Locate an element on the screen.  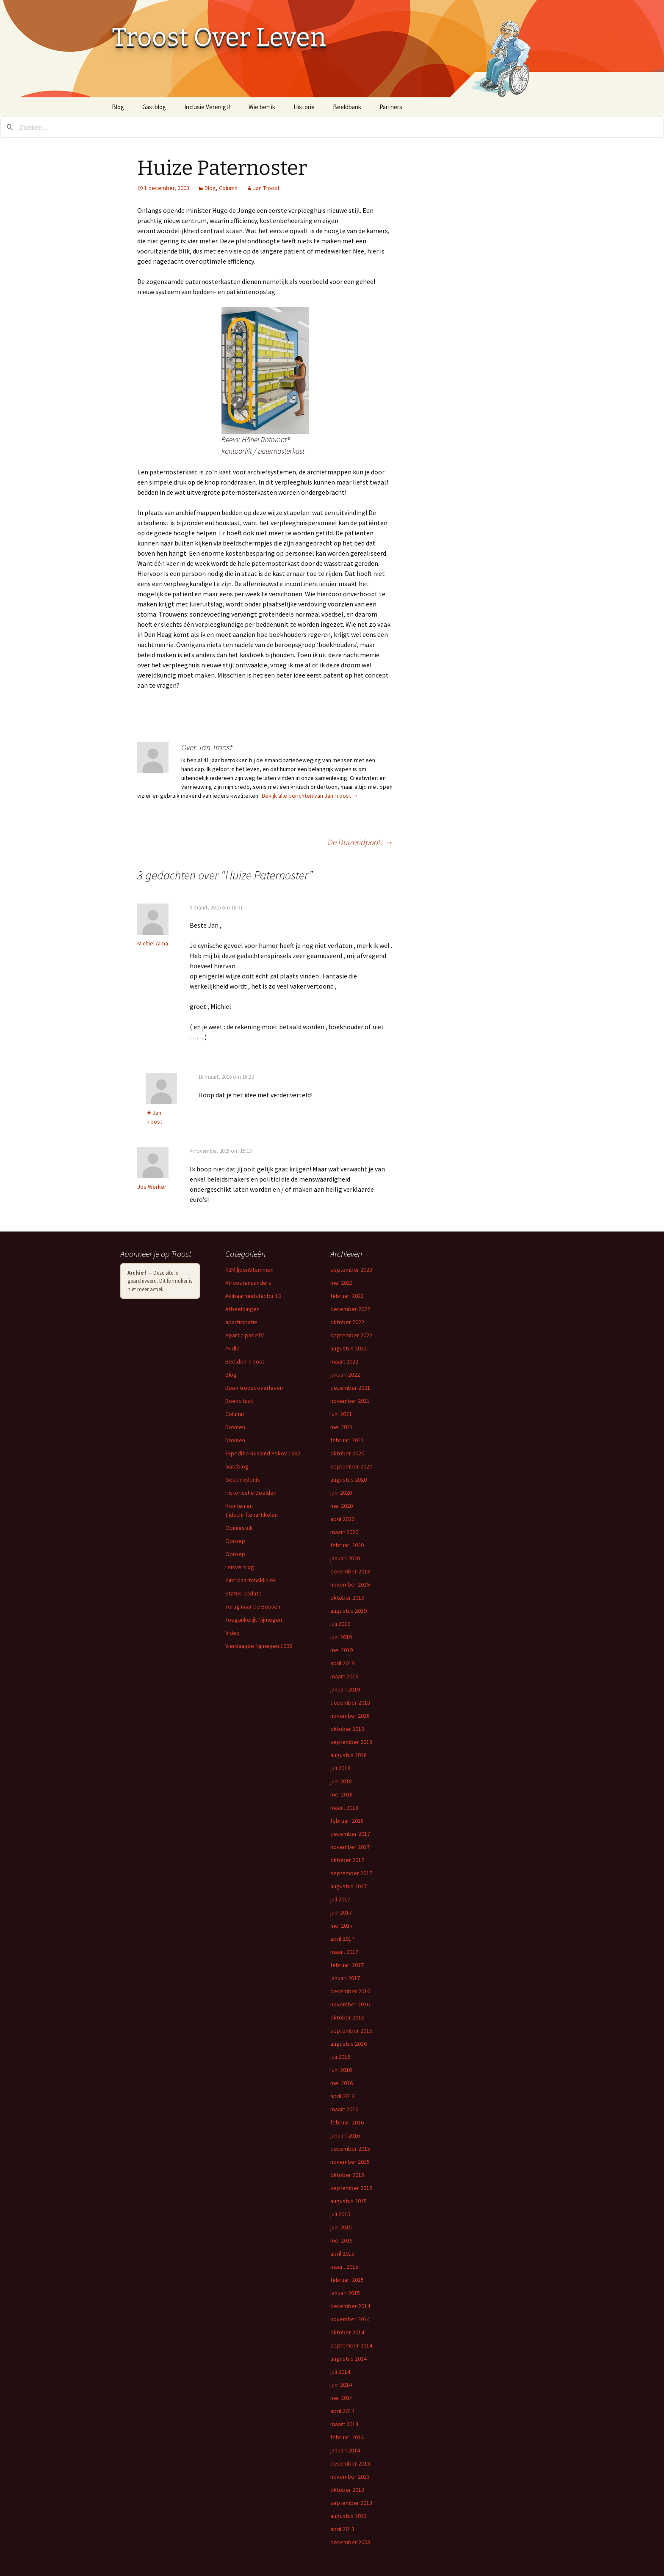
Dromen is located at coordinates (235, 1427).